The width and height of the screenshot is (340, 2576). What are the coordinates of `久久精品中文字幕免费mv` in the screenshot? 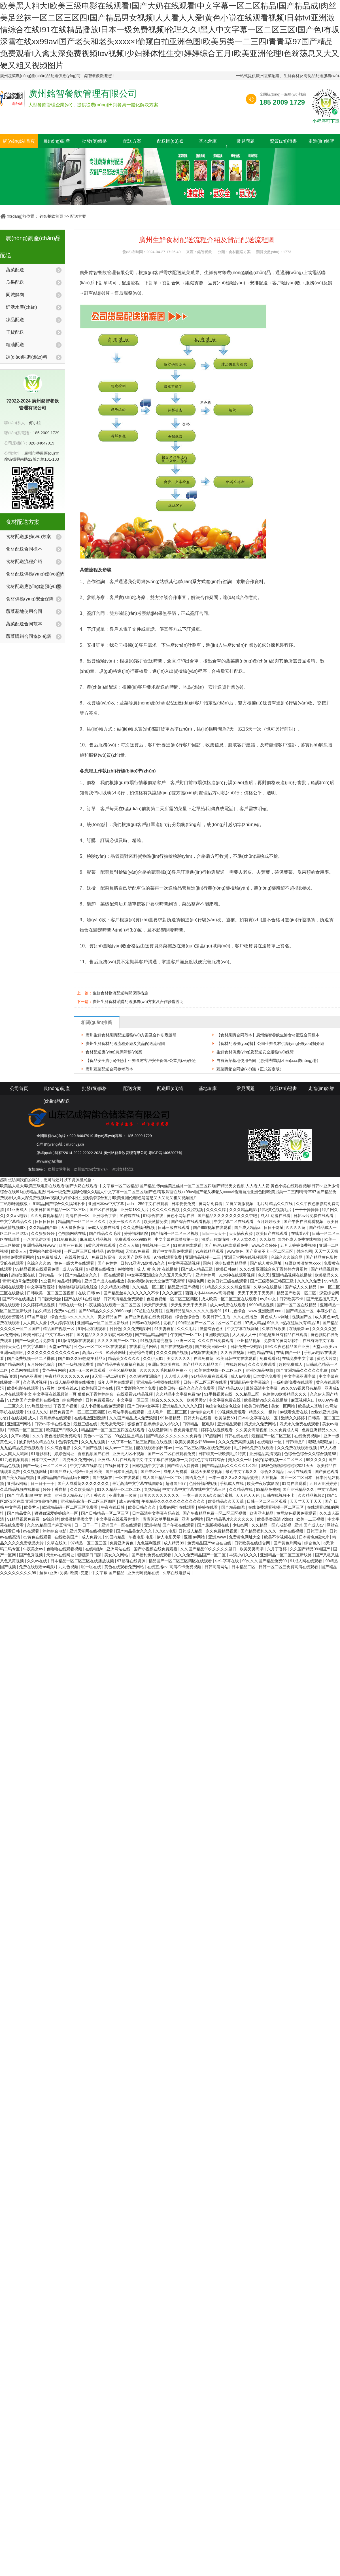 It's located at (179, 1394).